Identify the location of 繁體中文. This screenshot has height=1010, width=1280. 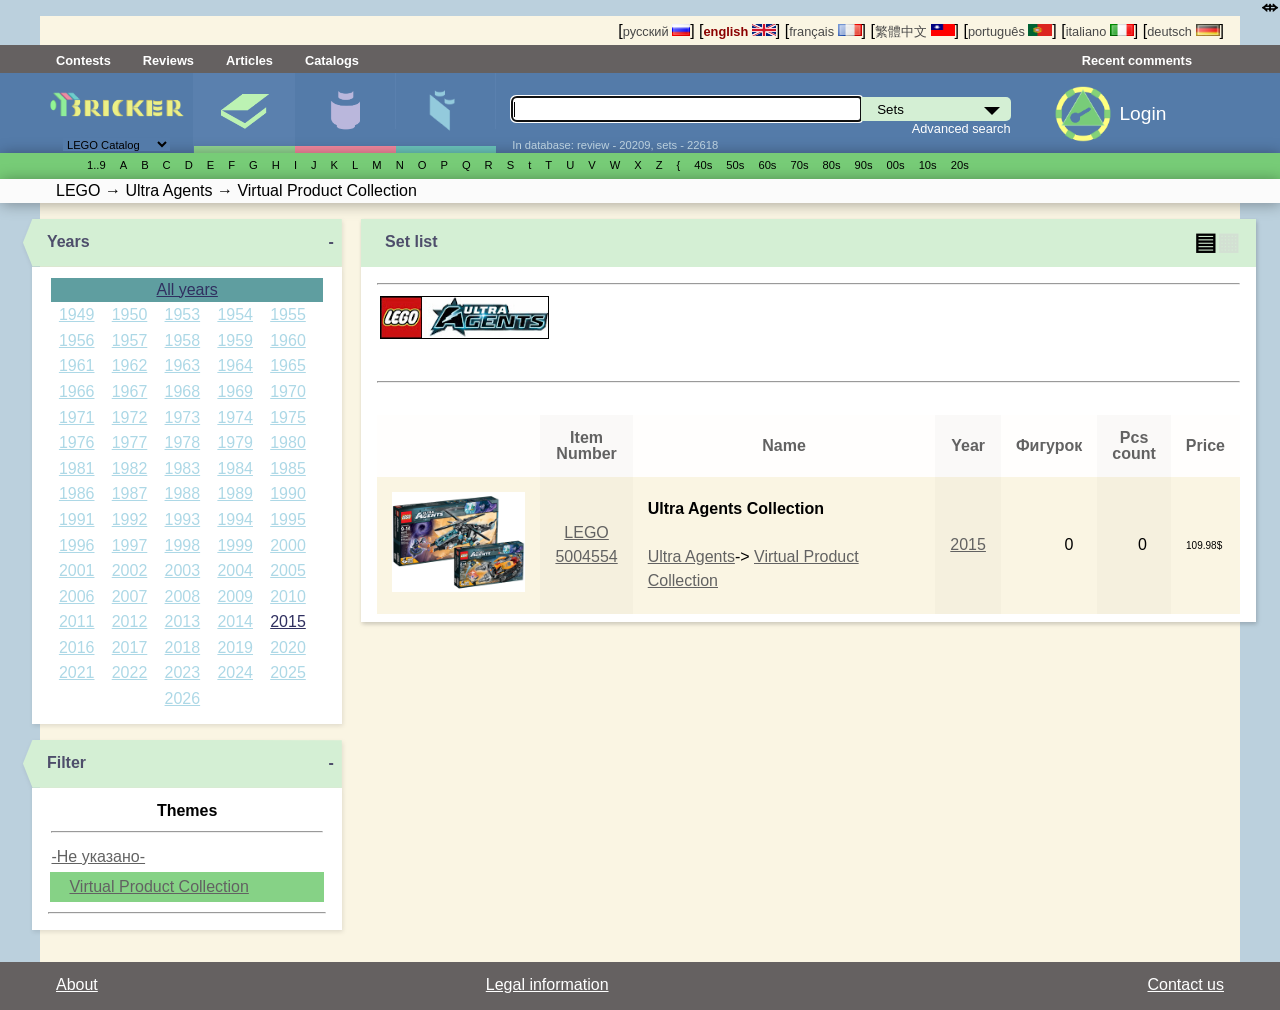
(915, 31).